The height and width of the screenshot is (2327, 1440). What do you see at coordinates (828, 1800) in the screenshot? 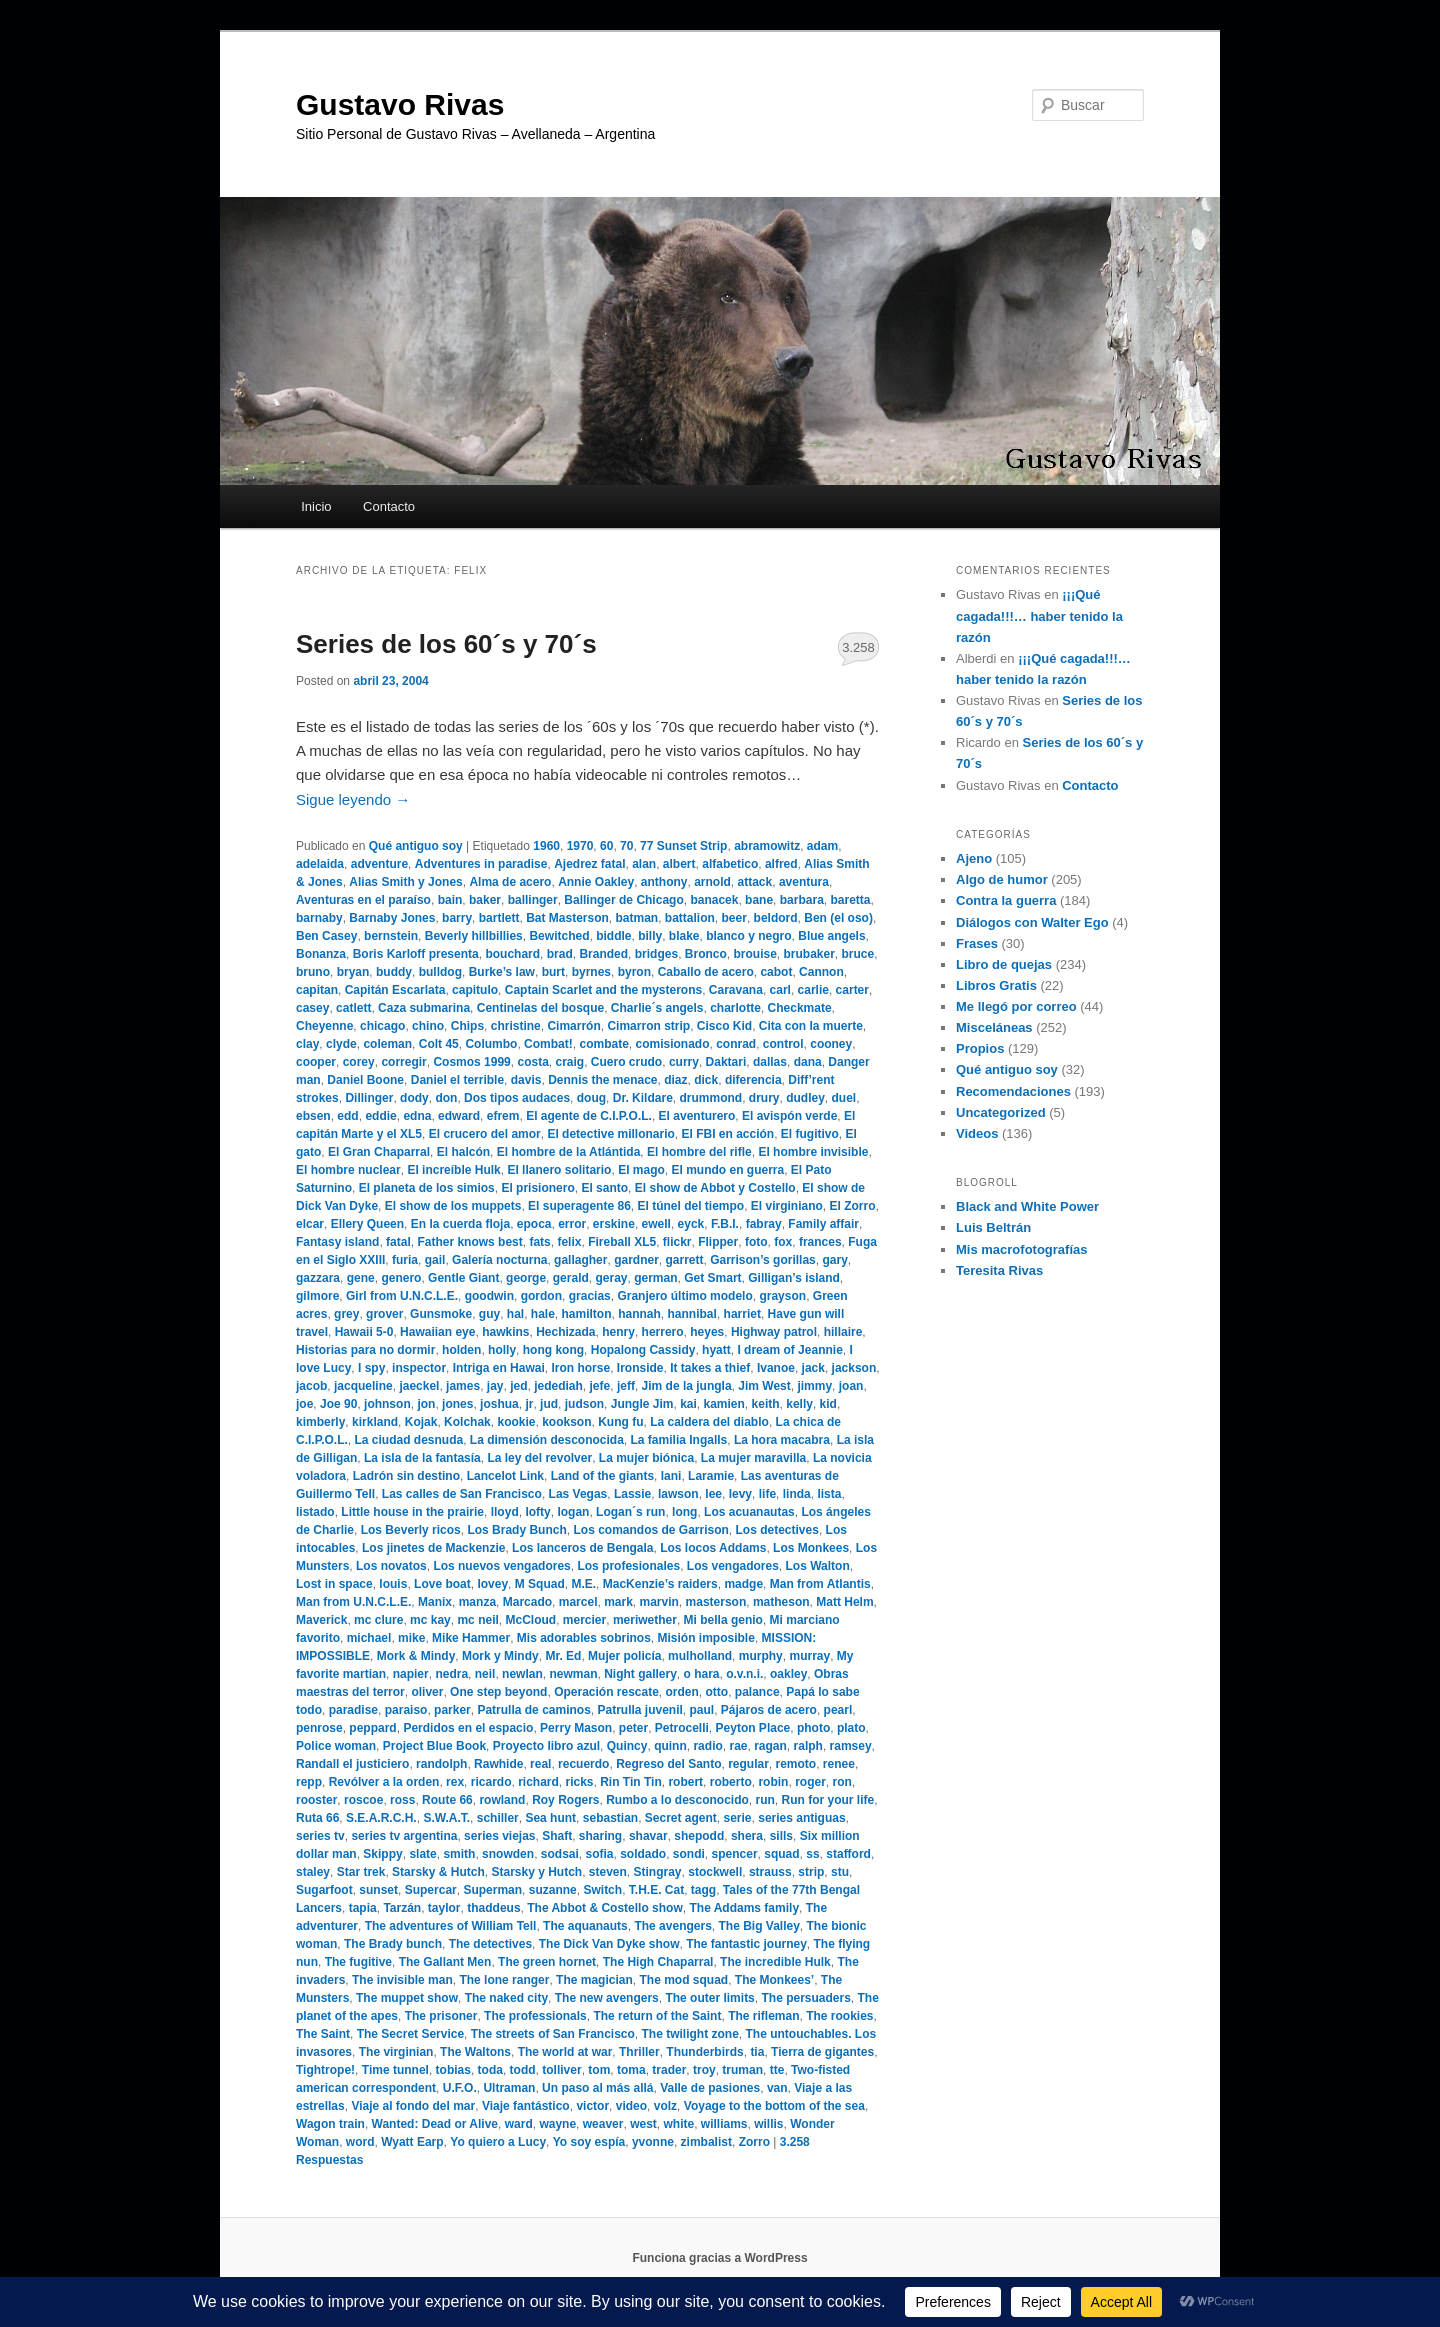
I see `Run for your life` at bounding box center [828, 1800].